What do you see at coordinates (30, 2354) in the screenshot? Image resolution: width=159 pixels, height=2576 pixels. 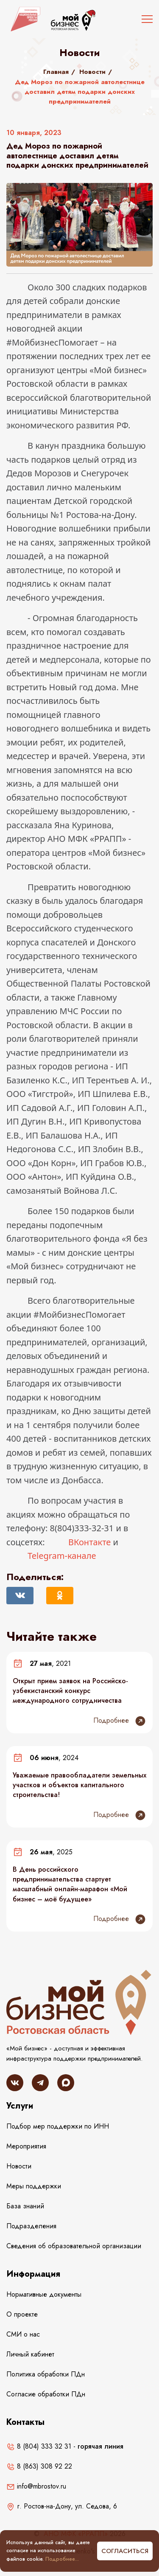 I see `Личный кабинет` at bounding box center [30, 2354].